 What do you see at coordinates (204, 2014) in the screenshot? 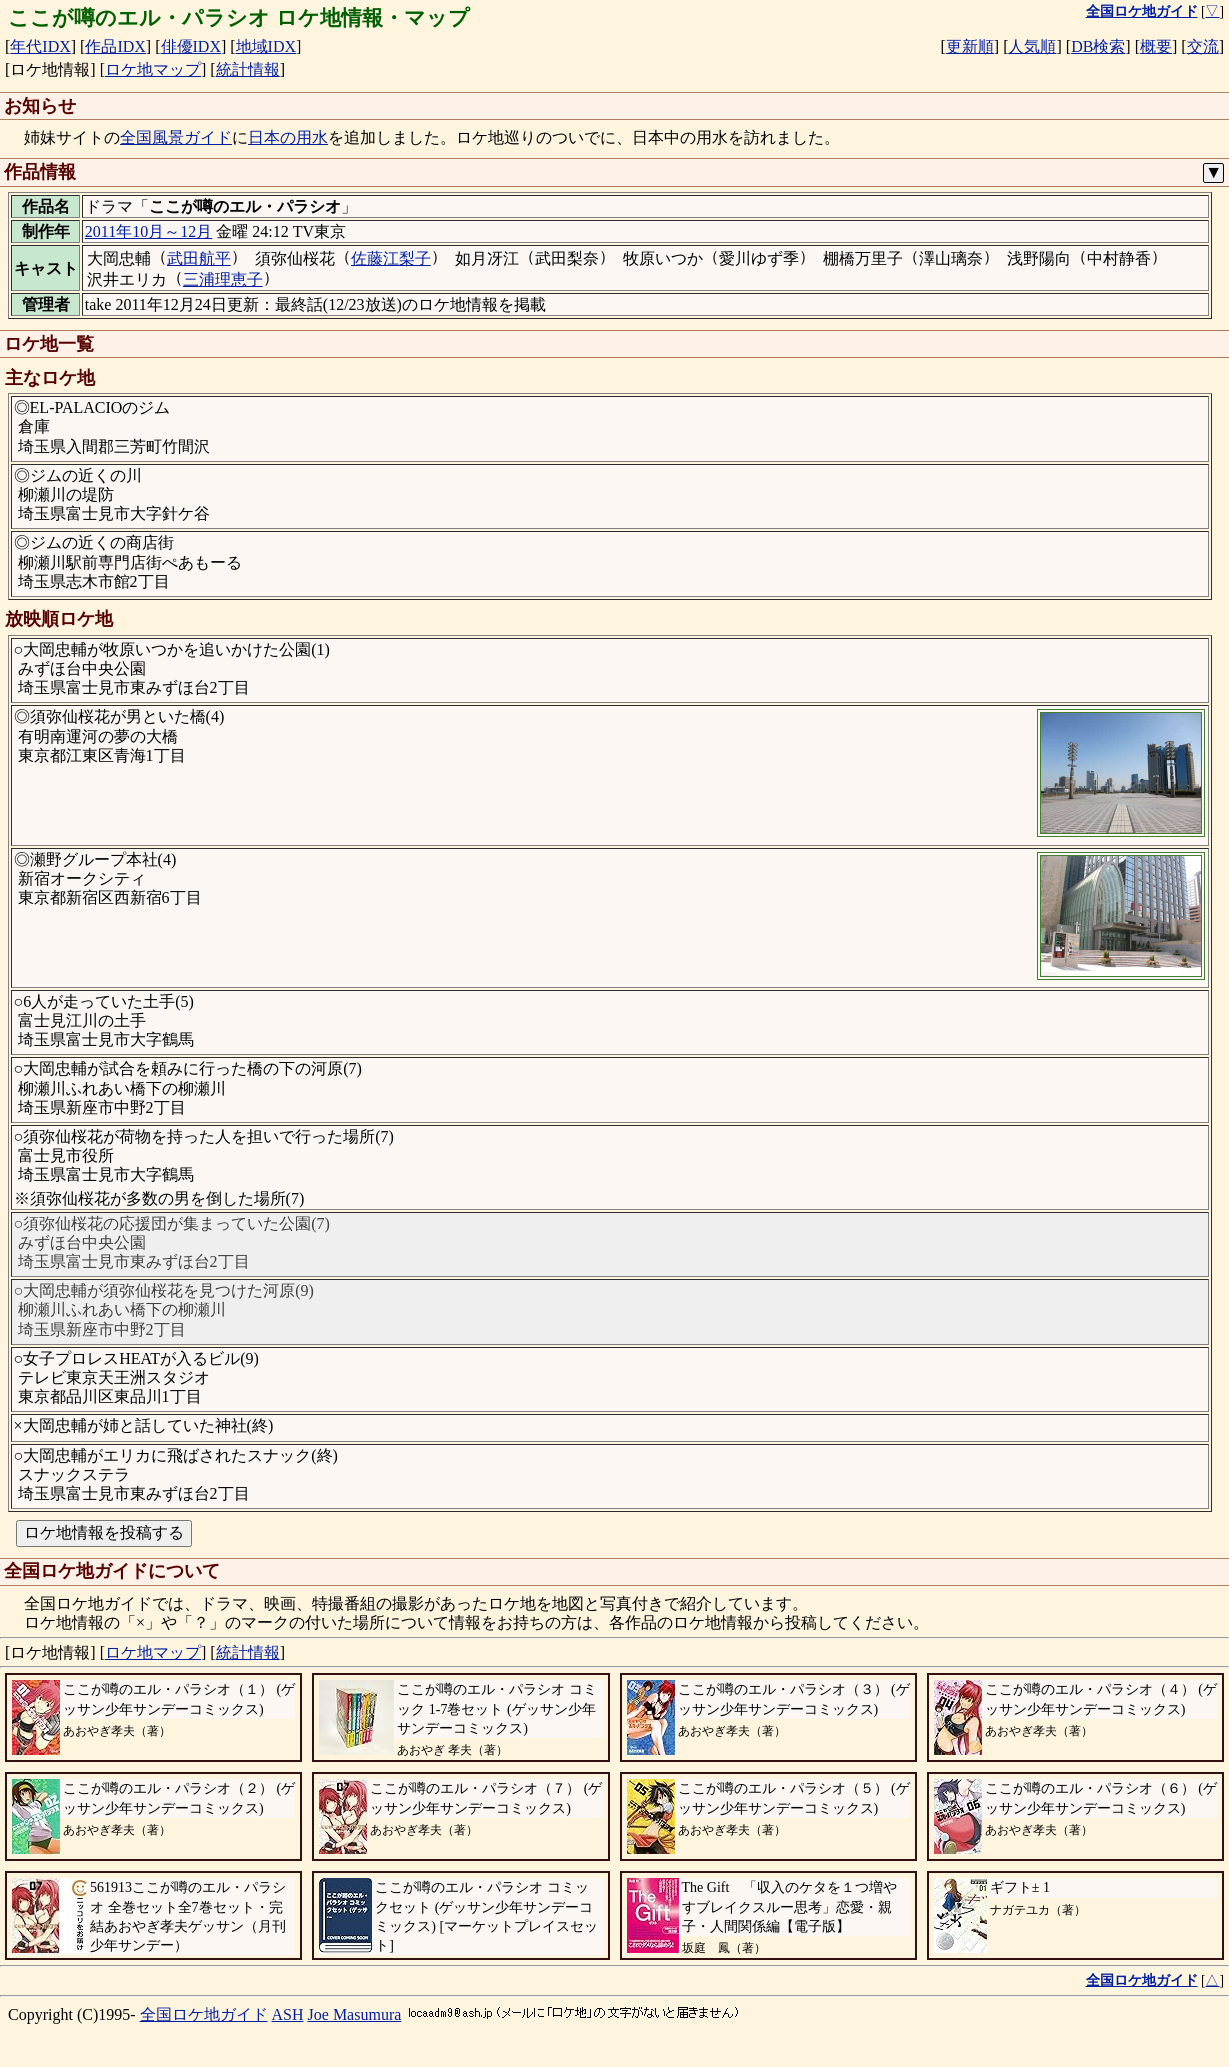
I see `全国ロケ地ガイド` at bounding box center [204, 2014].